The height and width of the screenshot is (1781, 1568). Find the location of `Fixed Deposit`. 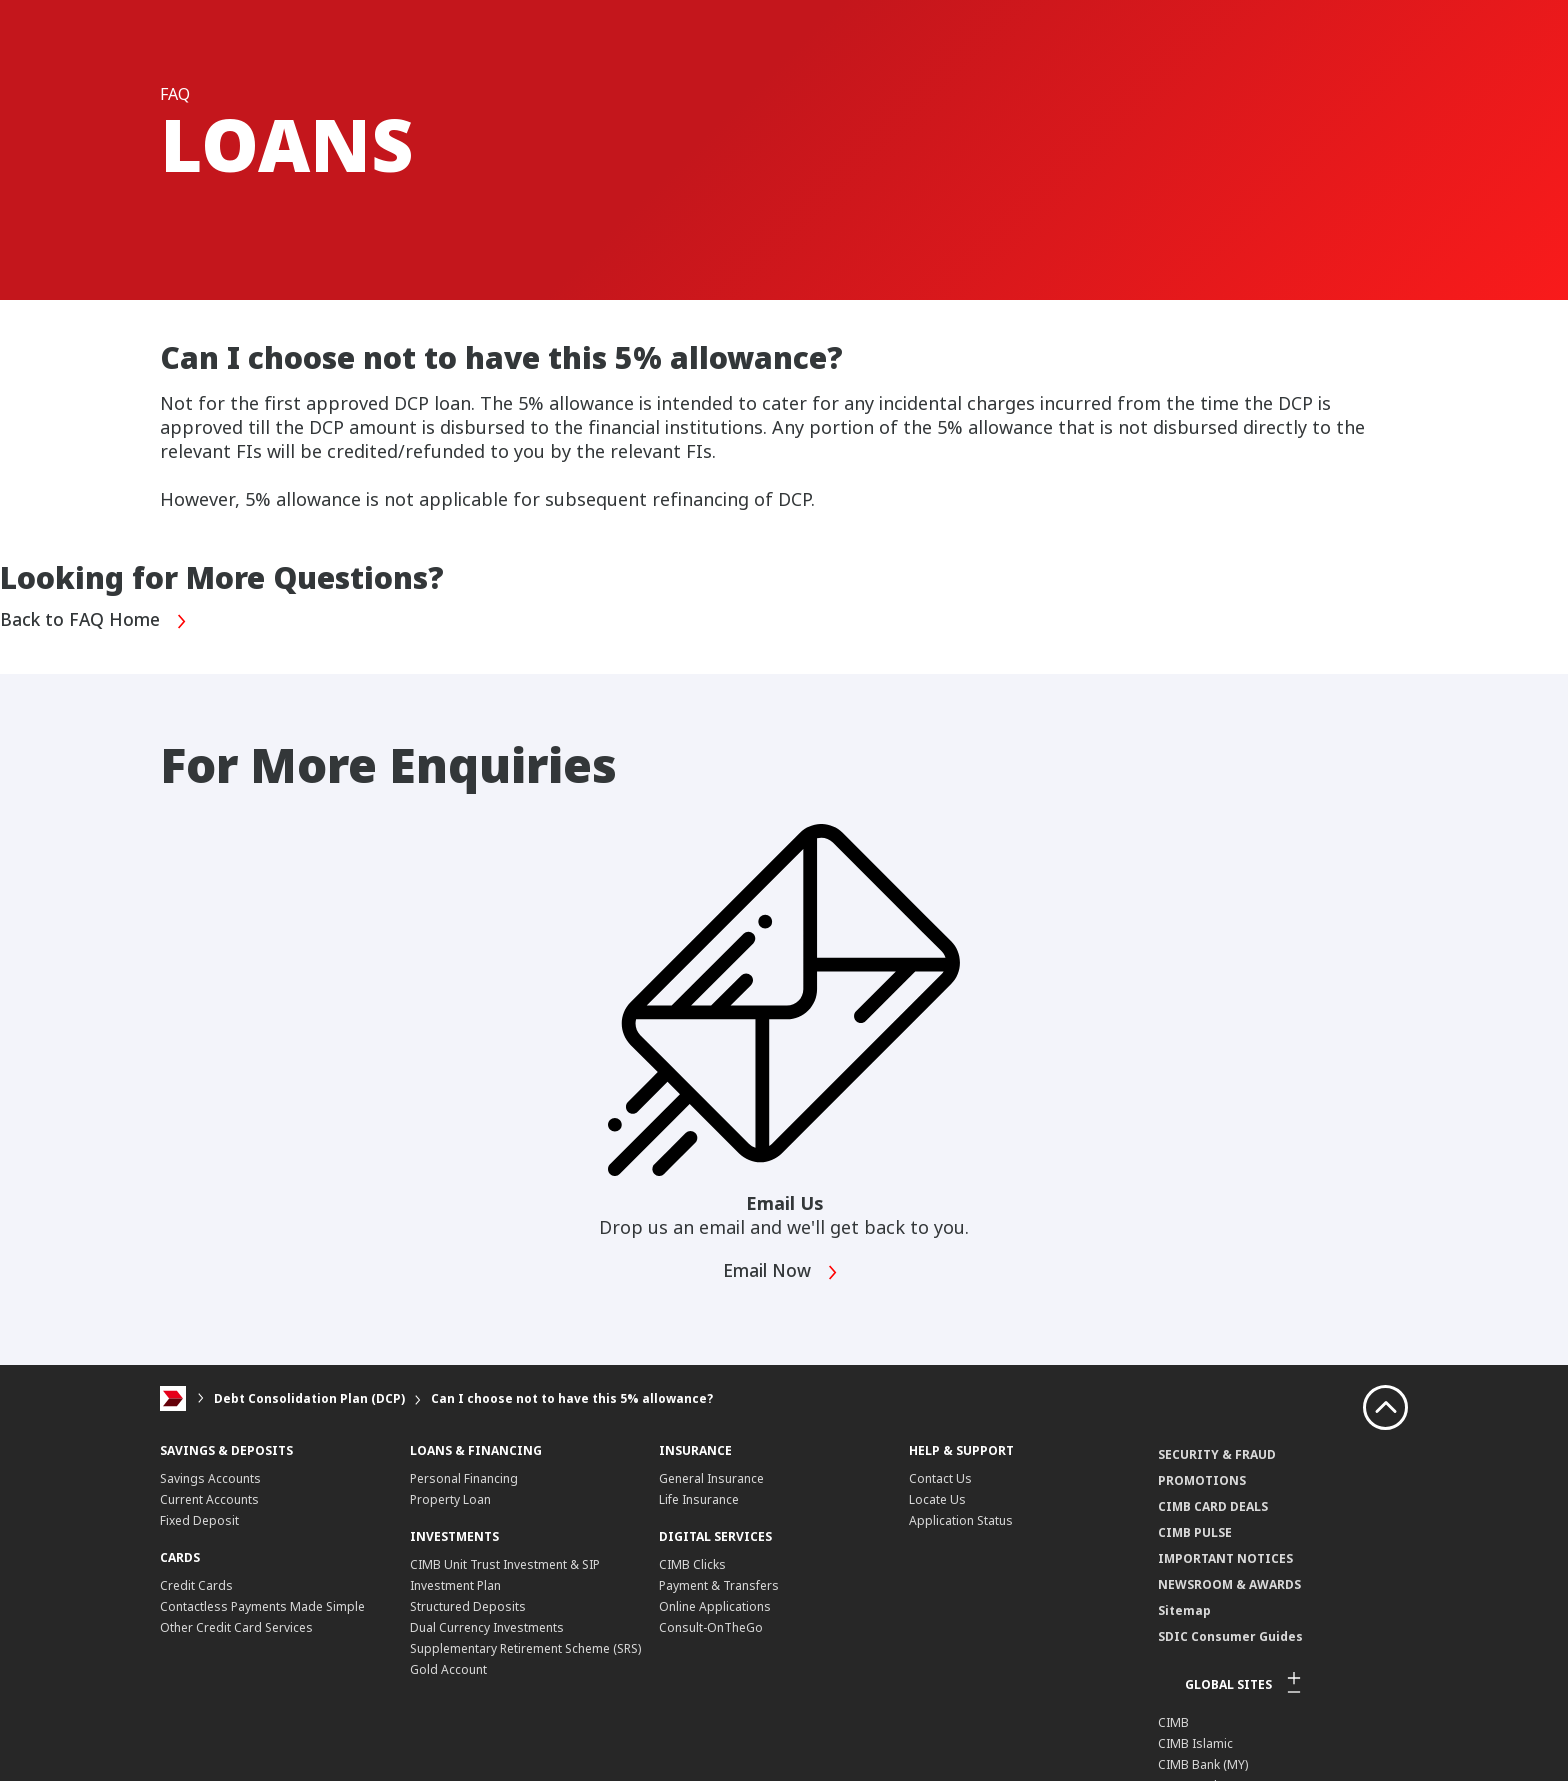

Fixed Deposit is located at coordinates (199, 1520).